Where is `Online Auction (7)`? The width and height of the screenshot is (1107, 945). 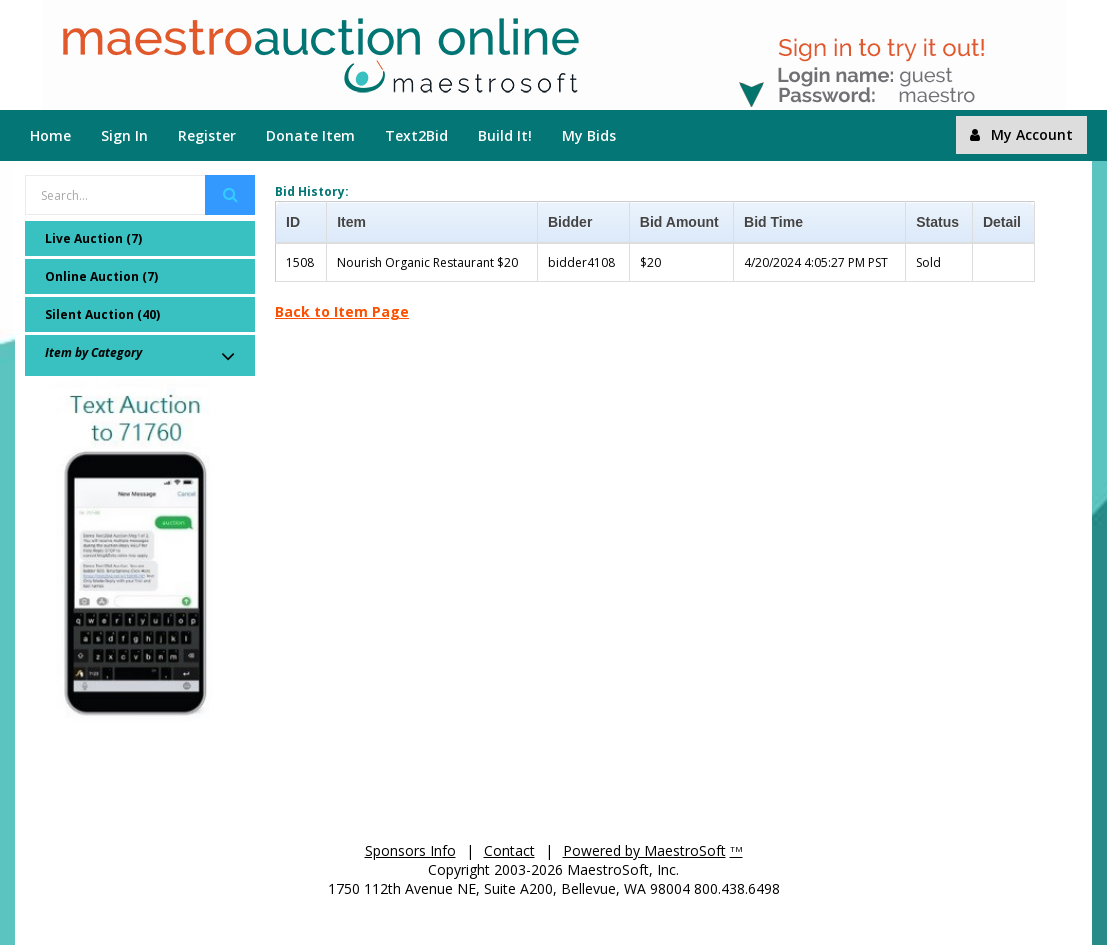
Online Auction (7) is located at coordinates (101, 276).